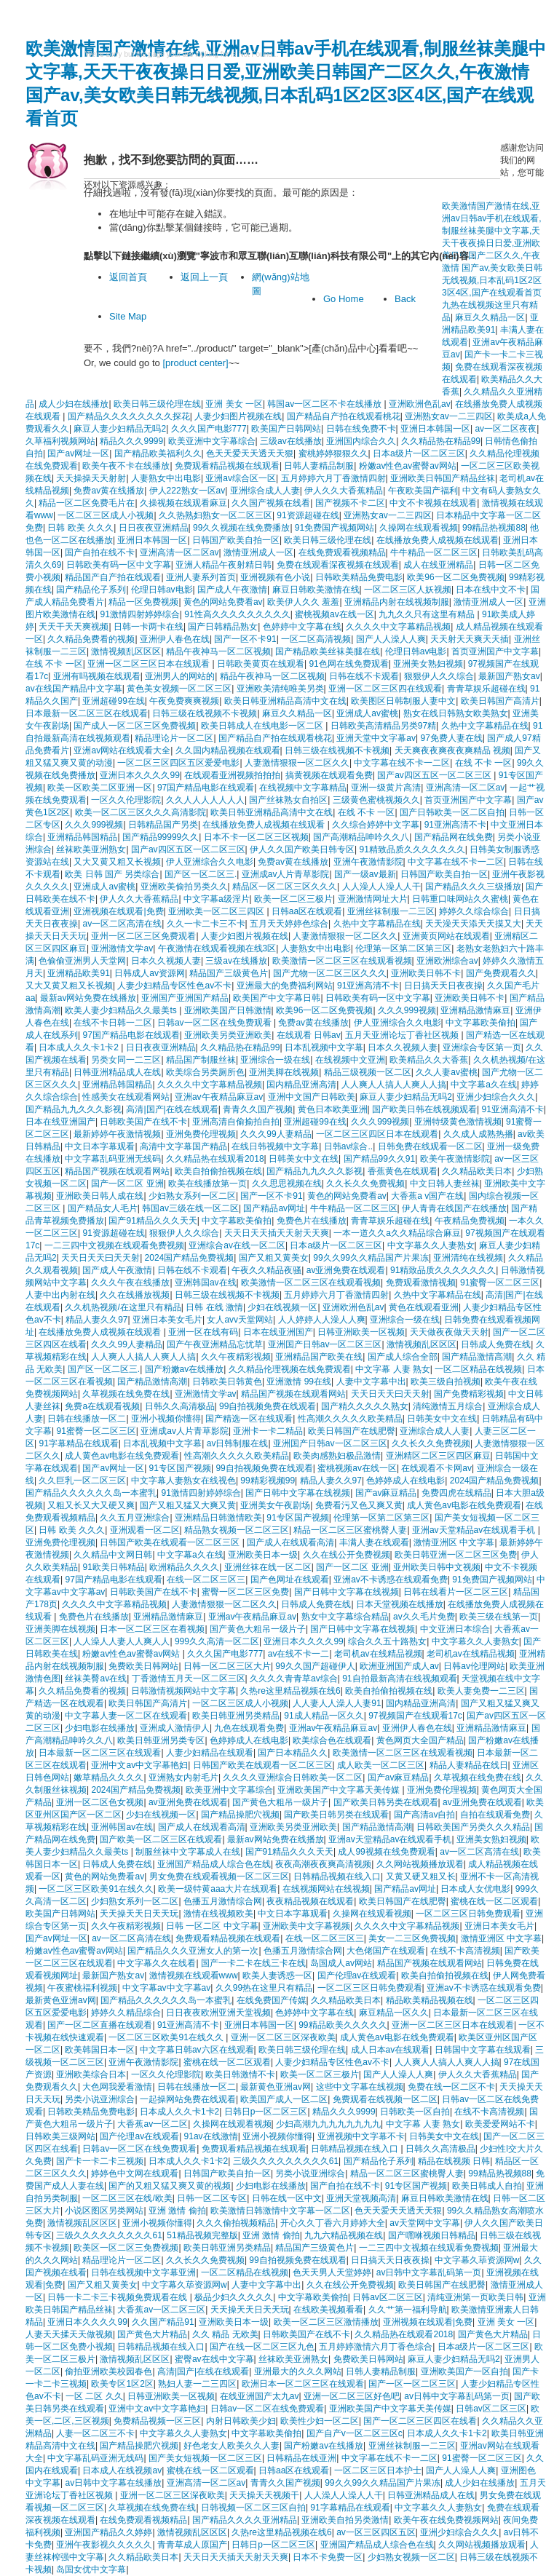  Describe the element at coordinates (293, 899) in the screenshot. I see `欧美一区二区三极片` at that location.